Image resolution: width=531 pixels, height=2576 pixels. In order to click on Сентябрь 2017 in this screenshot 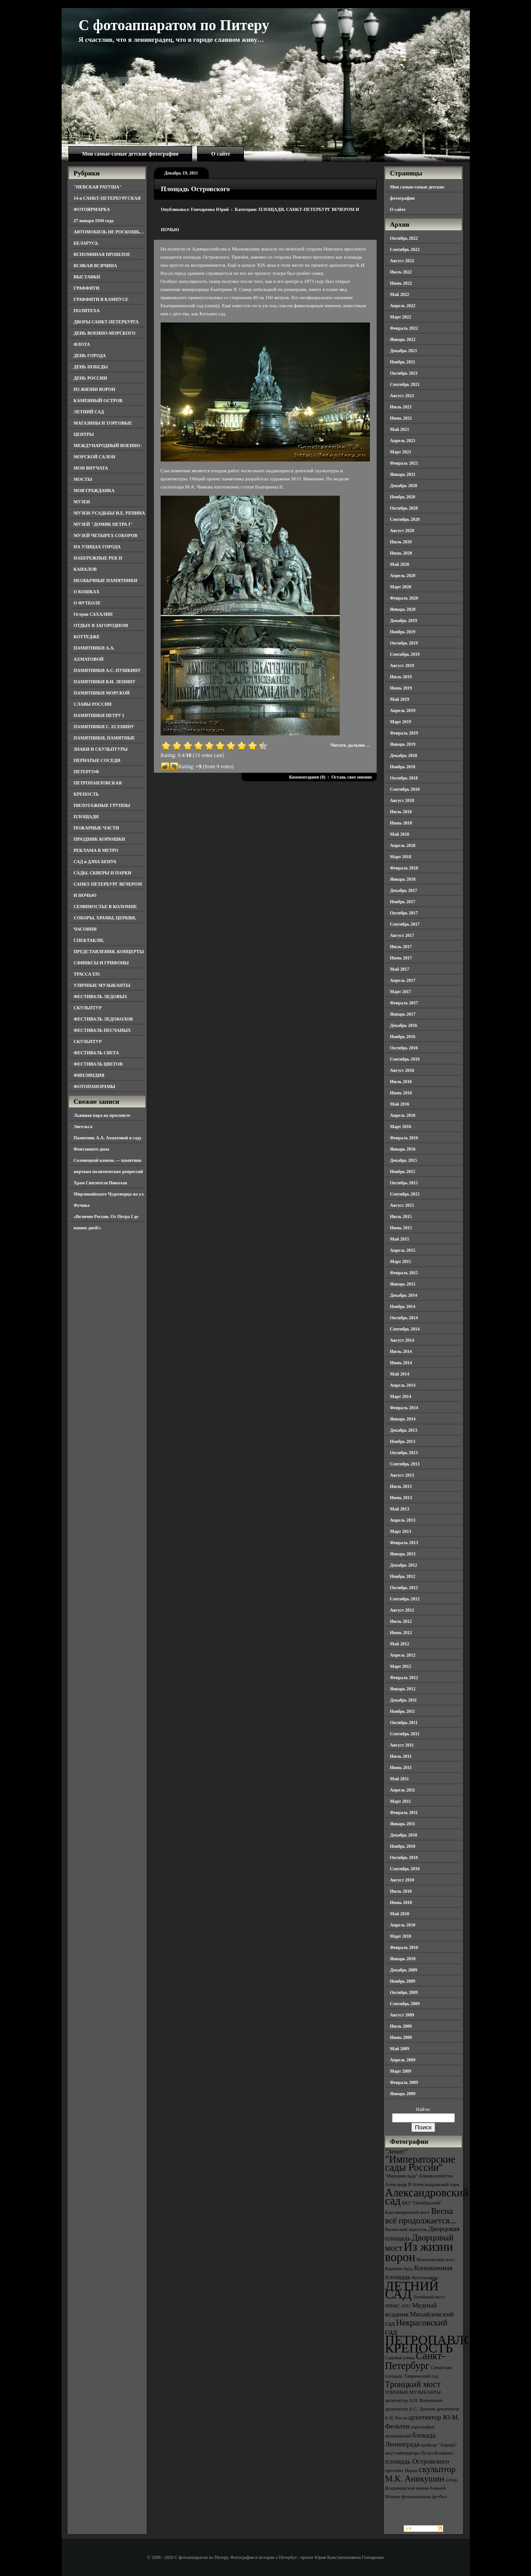, I will do `click(405, 924)`.